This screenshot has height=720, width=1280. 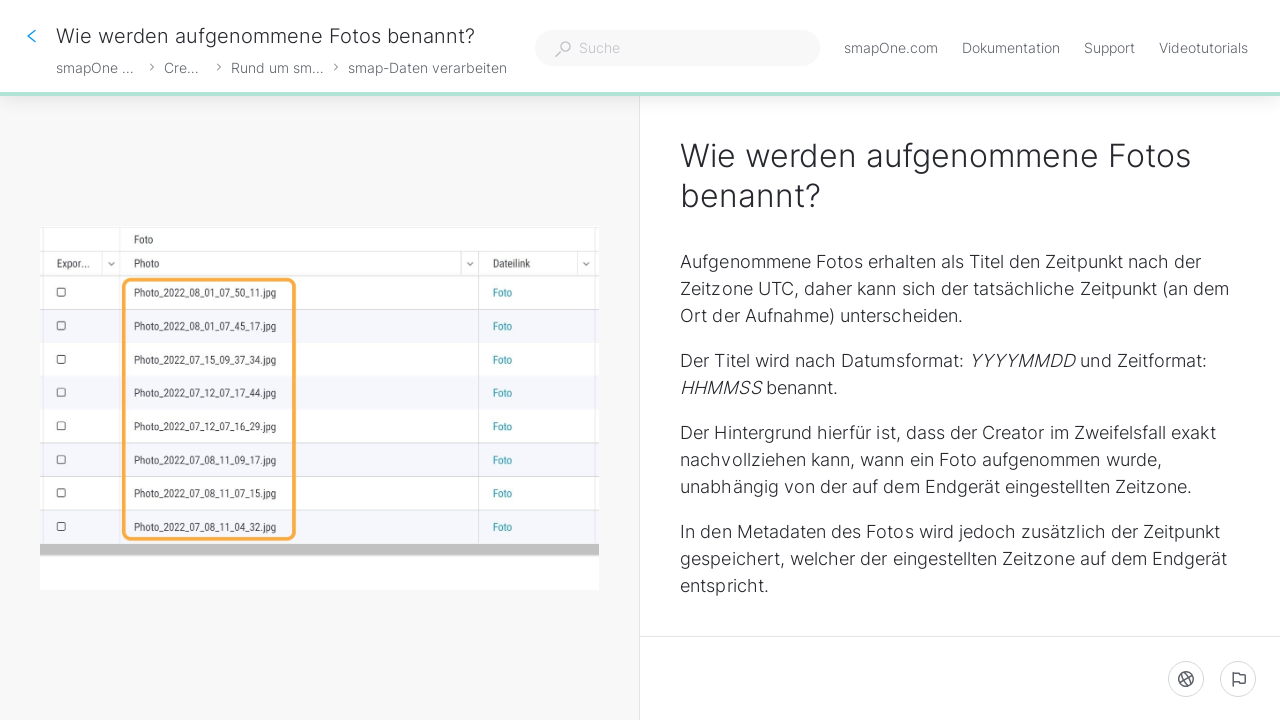 I want to click on [combobox], so click(x=677, y=48).